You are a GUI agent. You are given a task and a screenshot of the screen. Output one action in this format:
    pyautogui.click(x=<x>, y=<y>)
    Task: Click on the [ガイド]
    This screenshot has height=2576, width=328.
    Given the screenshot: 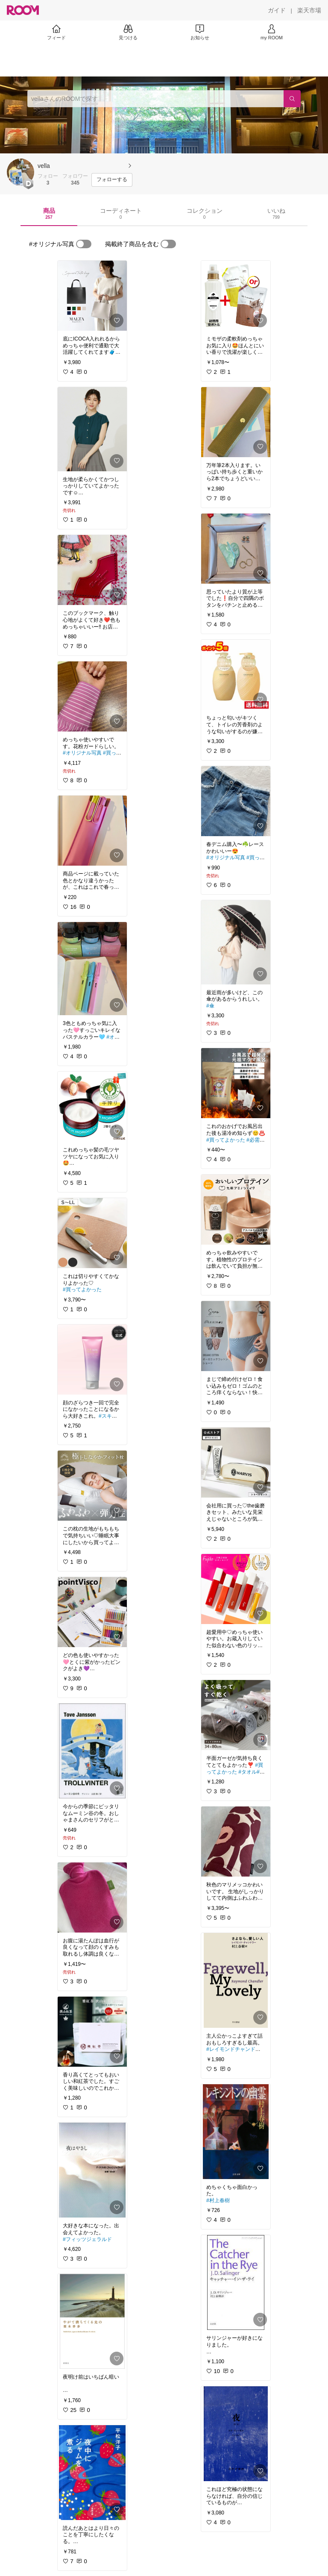 What is the action you would take?
    pyautogui.click(x=277, y=10)
    